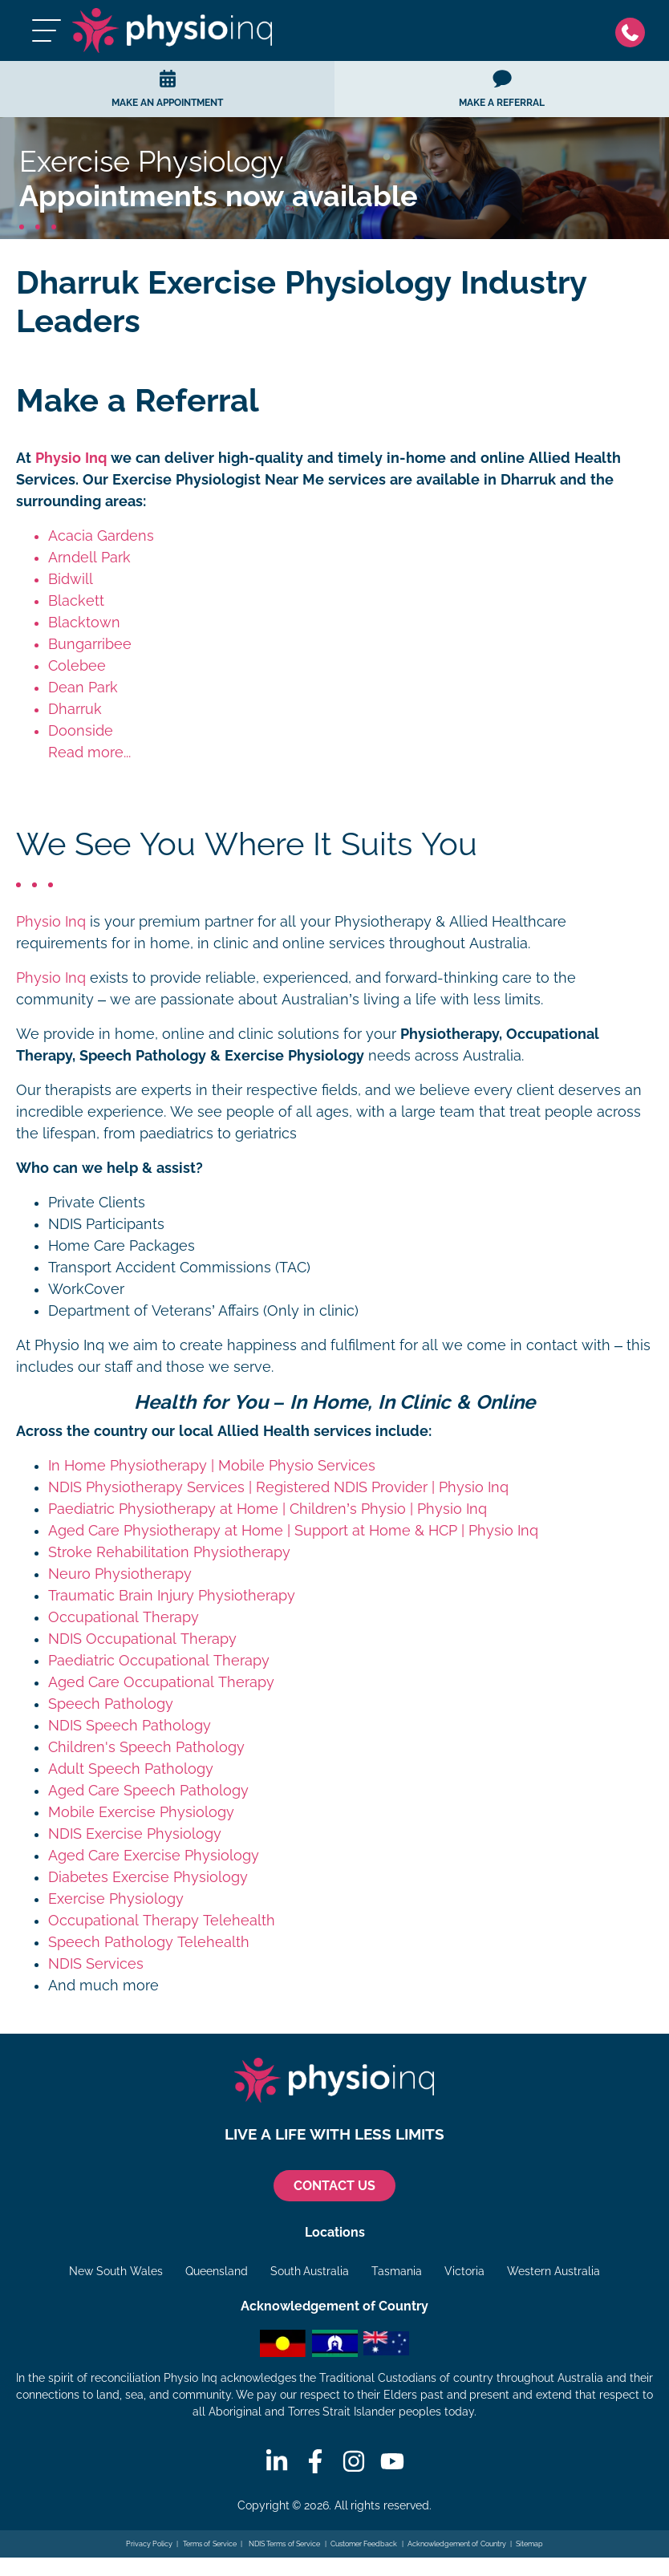  I want to click on Occupational Therapy Telehealth, so click(161, 1921).